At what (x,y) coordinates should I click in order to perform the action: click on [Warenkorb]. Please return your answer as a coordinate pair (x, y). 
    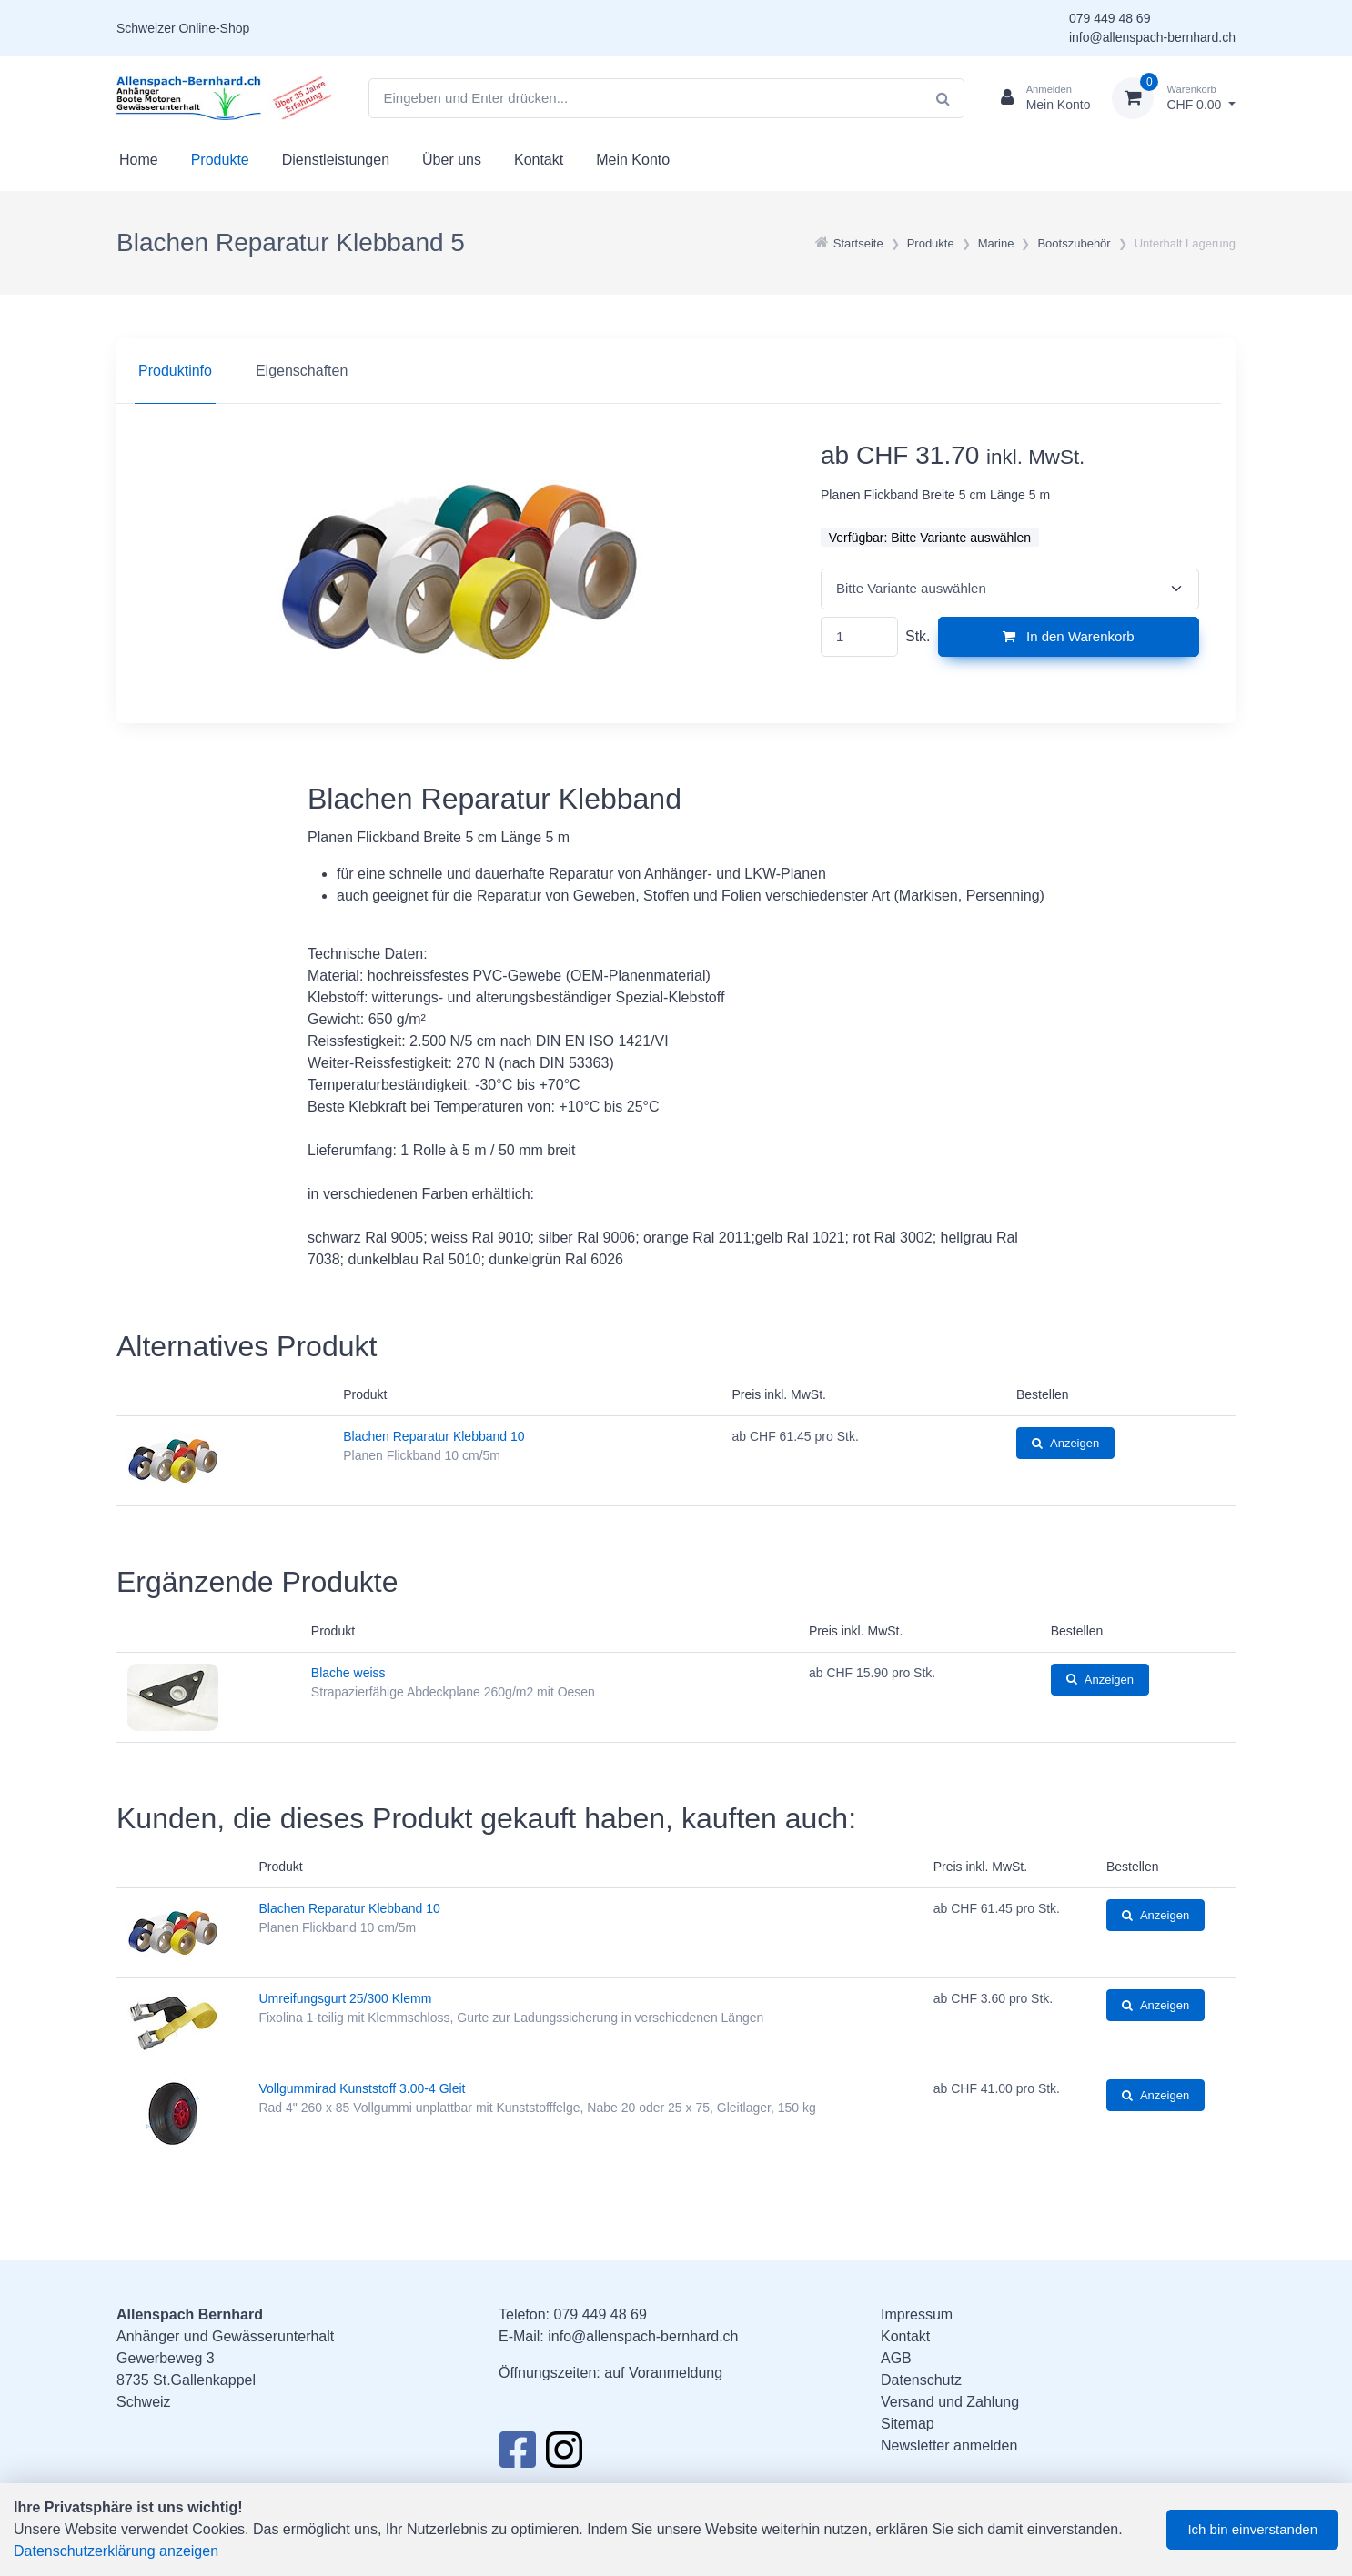
    Looking at the image, I should click on (1174, 98).